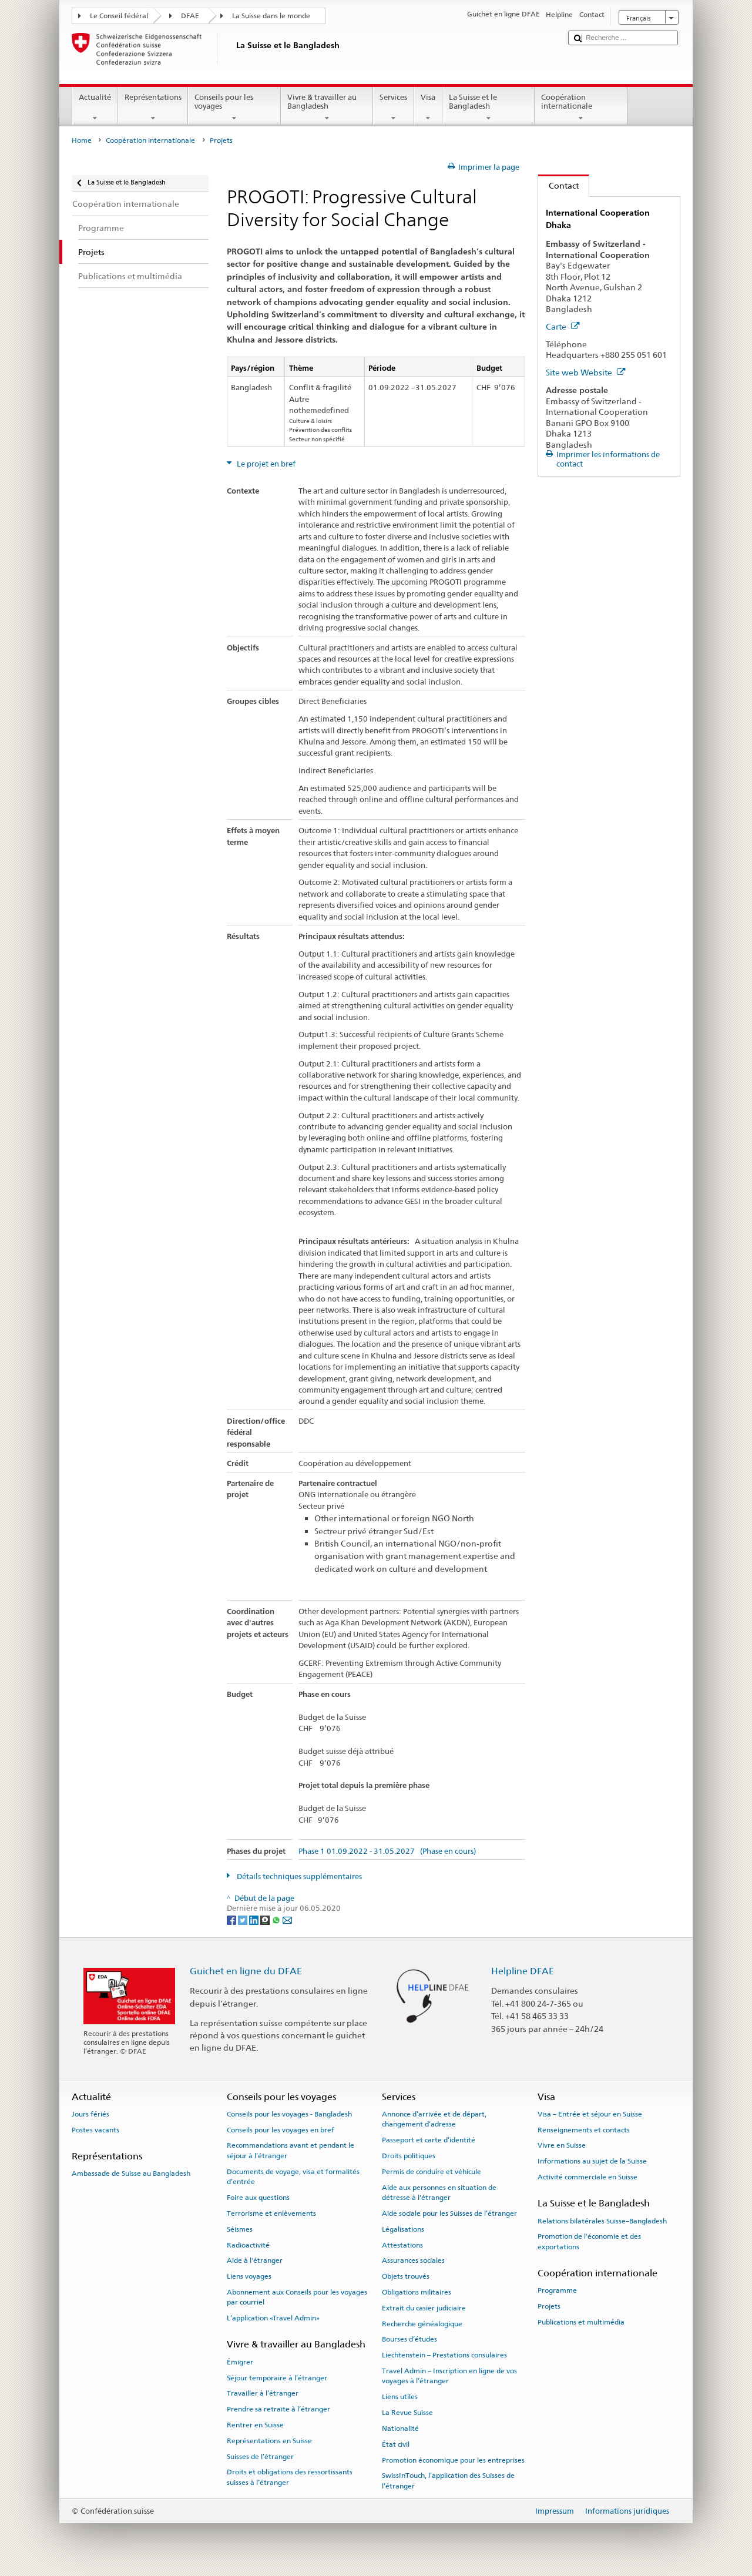 This screenshot has height=2576, width=752. I want to click on État civil, so click(395, 2444).